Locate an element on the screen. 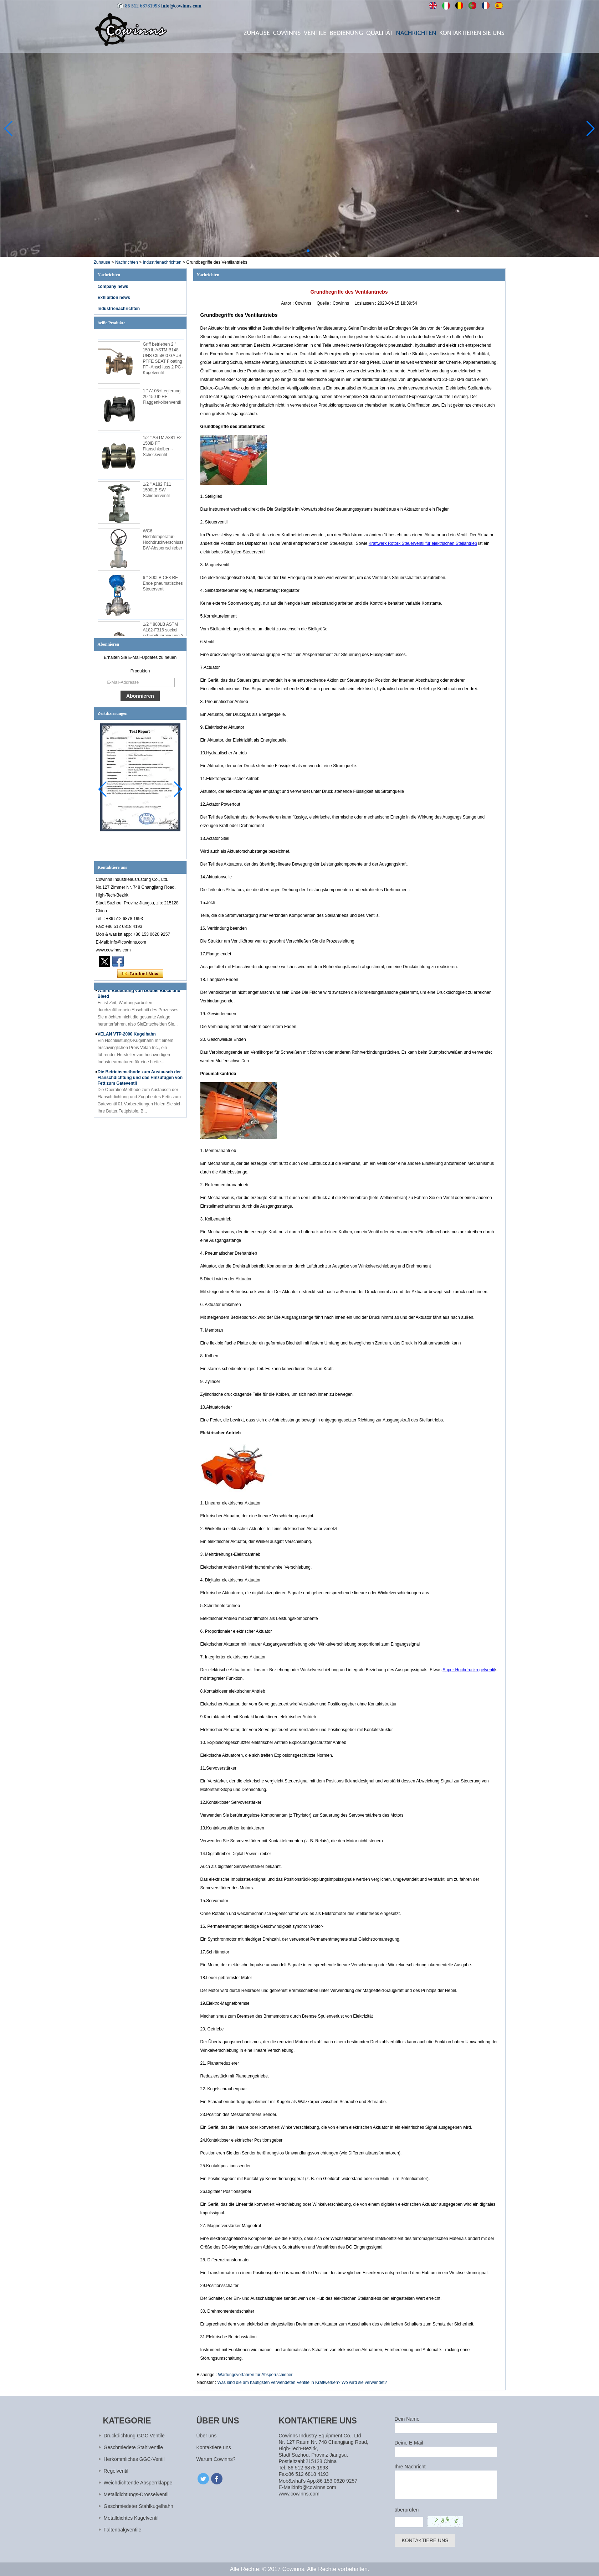 This screenshot has height=2576, width=599. Super Hochdruckregelventil is located at coordinates (468, 1669).